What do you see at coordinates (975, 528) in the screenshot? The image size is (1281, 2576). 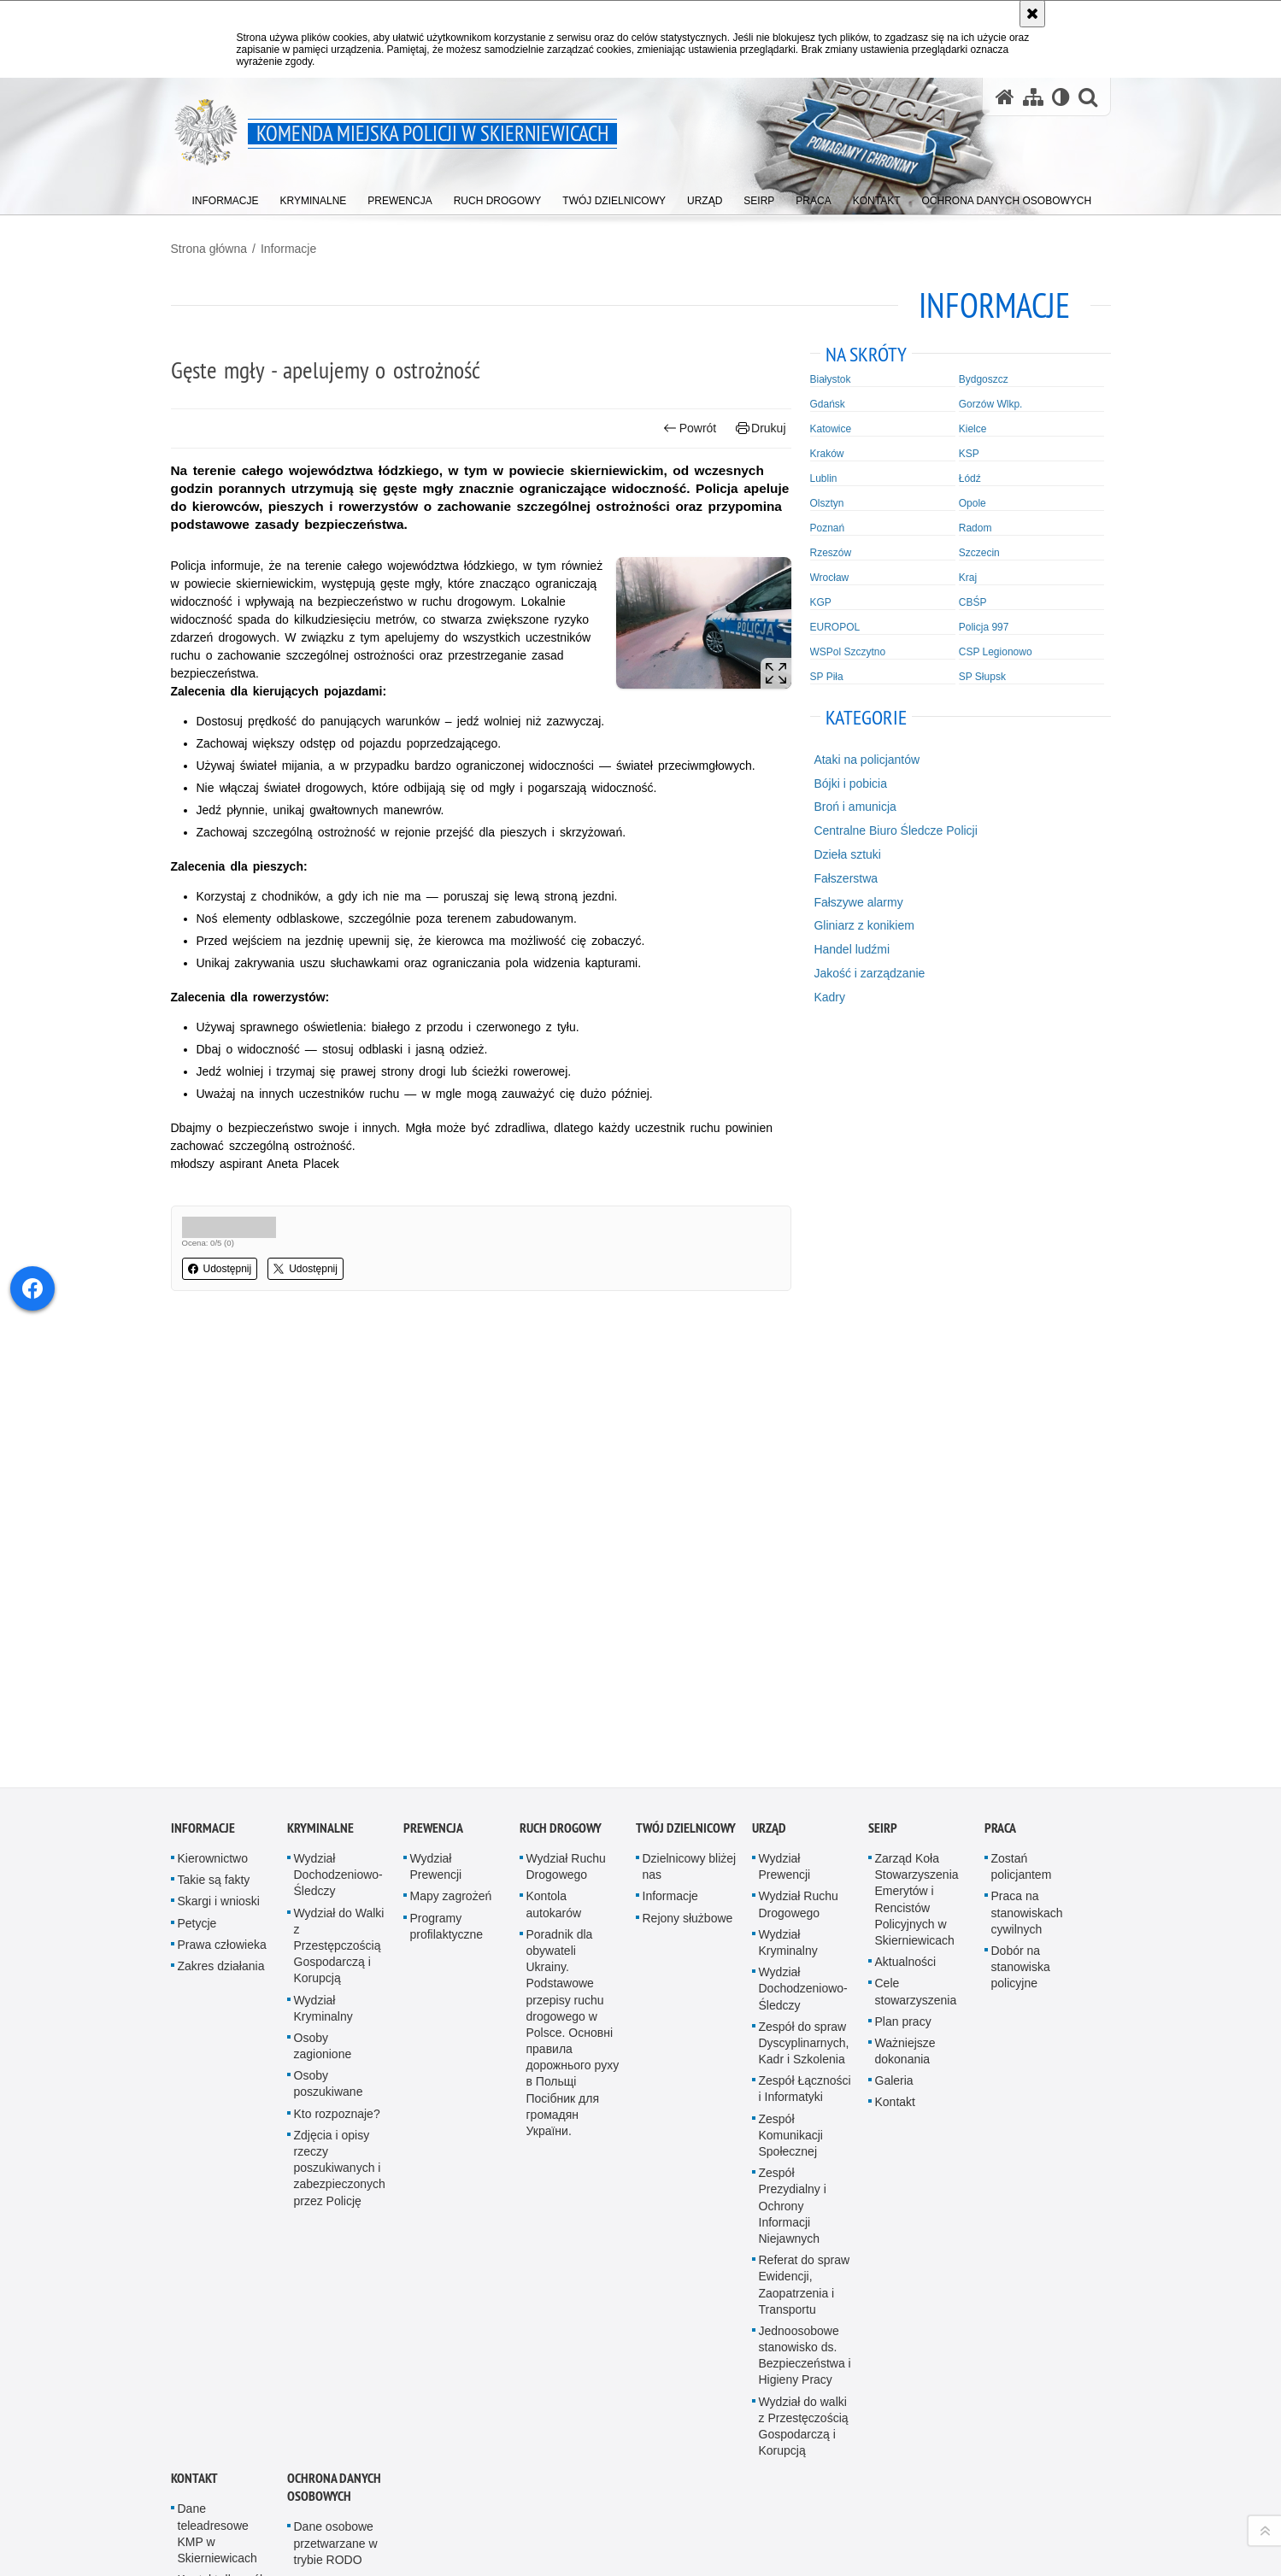 I see `Radom` at bounding box center [975, 528].